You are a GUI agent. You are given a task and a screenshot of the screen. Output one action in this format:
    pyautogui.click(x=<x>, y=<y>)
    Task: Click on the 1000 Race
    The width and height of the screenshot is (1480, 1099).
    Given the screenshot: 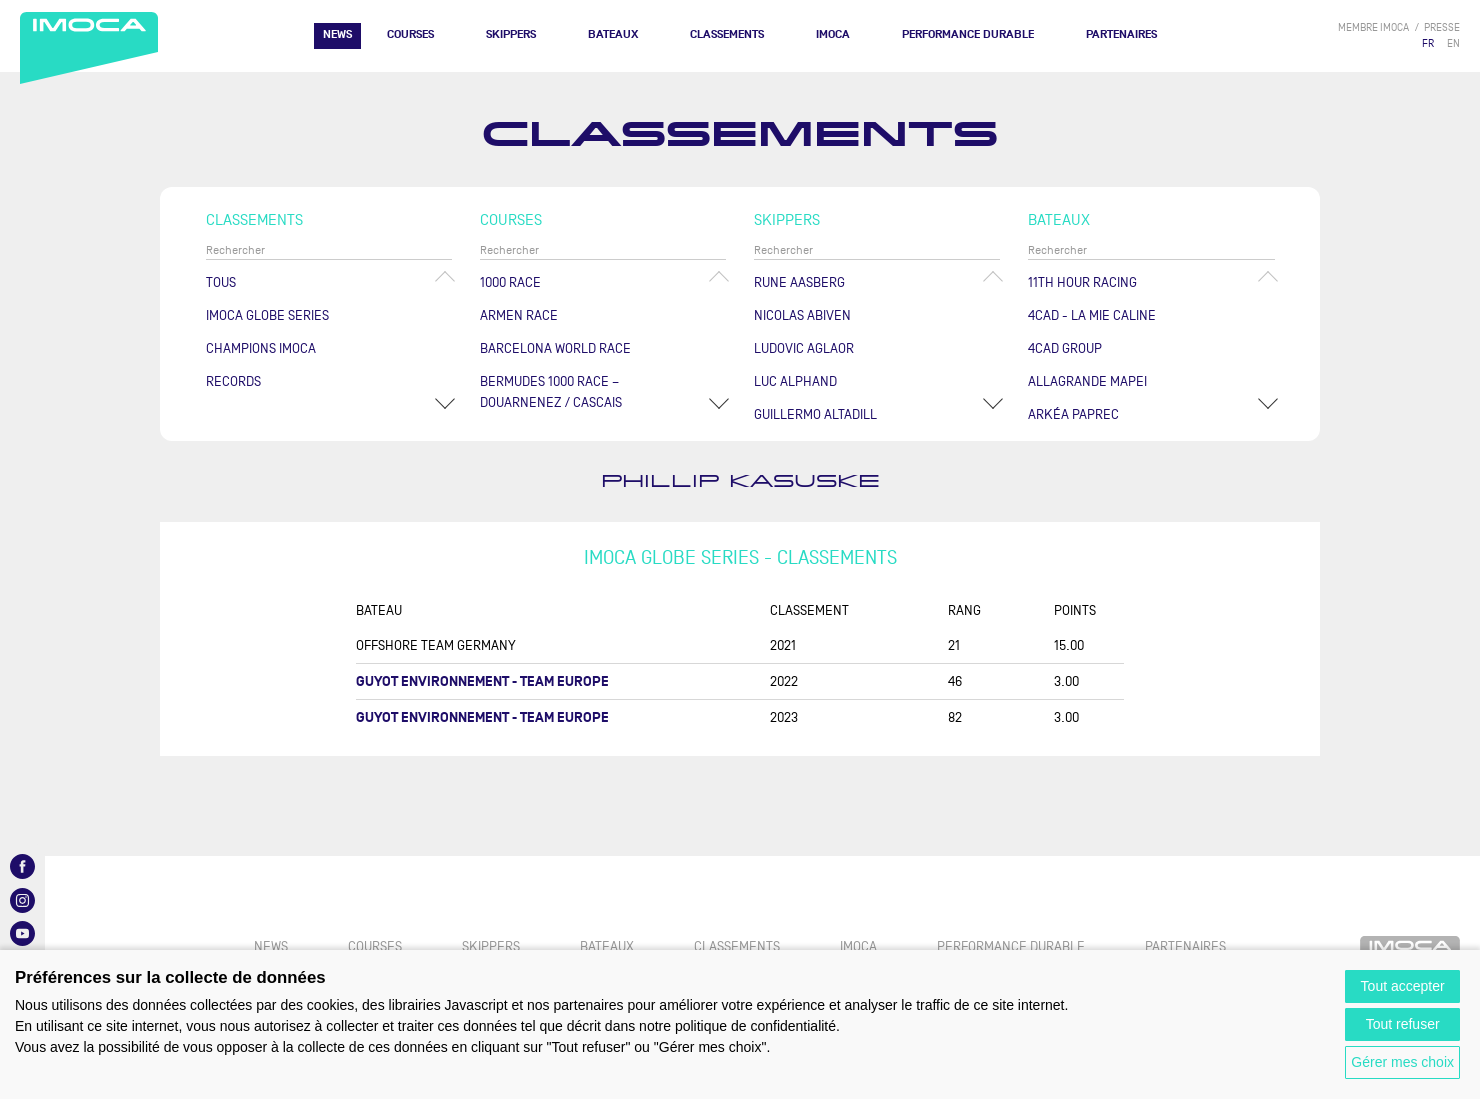 What is the action you would take?
    pyautogui.click(x=510, y=282)
    